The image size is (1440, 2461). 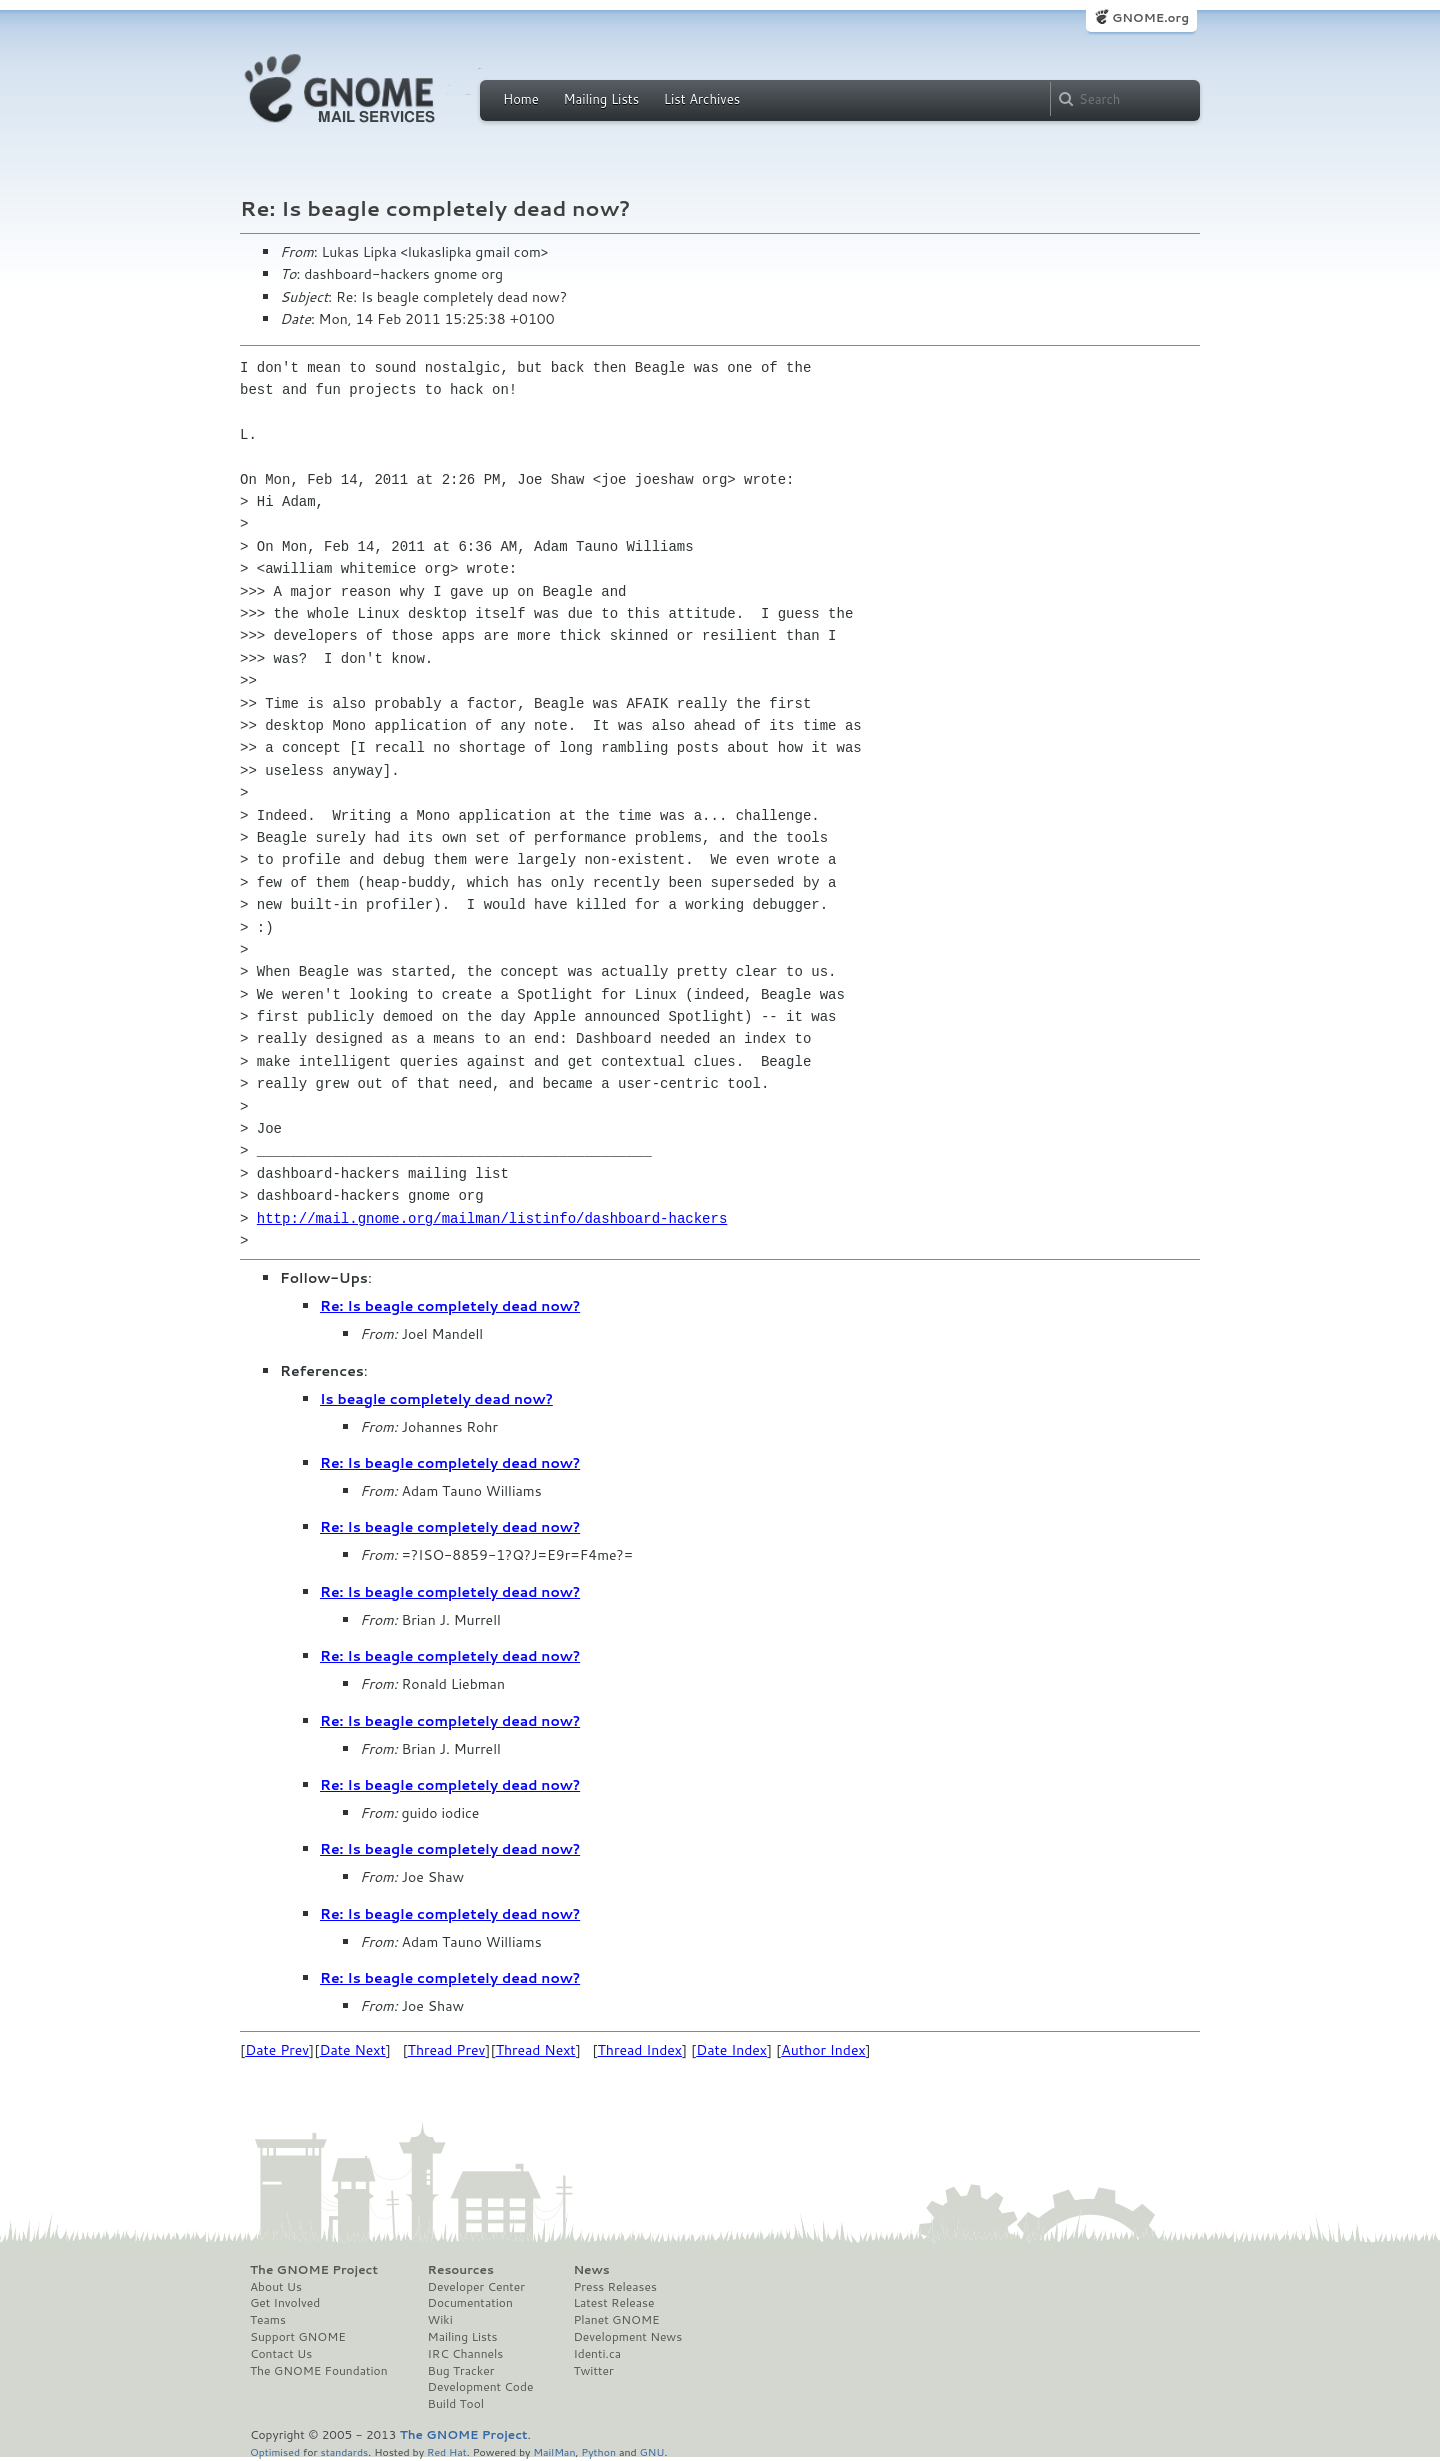 What do you see at coordinates (298, 2337) in the screenshot?
I see `Support GNOME` at bounding box center [298, 2337].